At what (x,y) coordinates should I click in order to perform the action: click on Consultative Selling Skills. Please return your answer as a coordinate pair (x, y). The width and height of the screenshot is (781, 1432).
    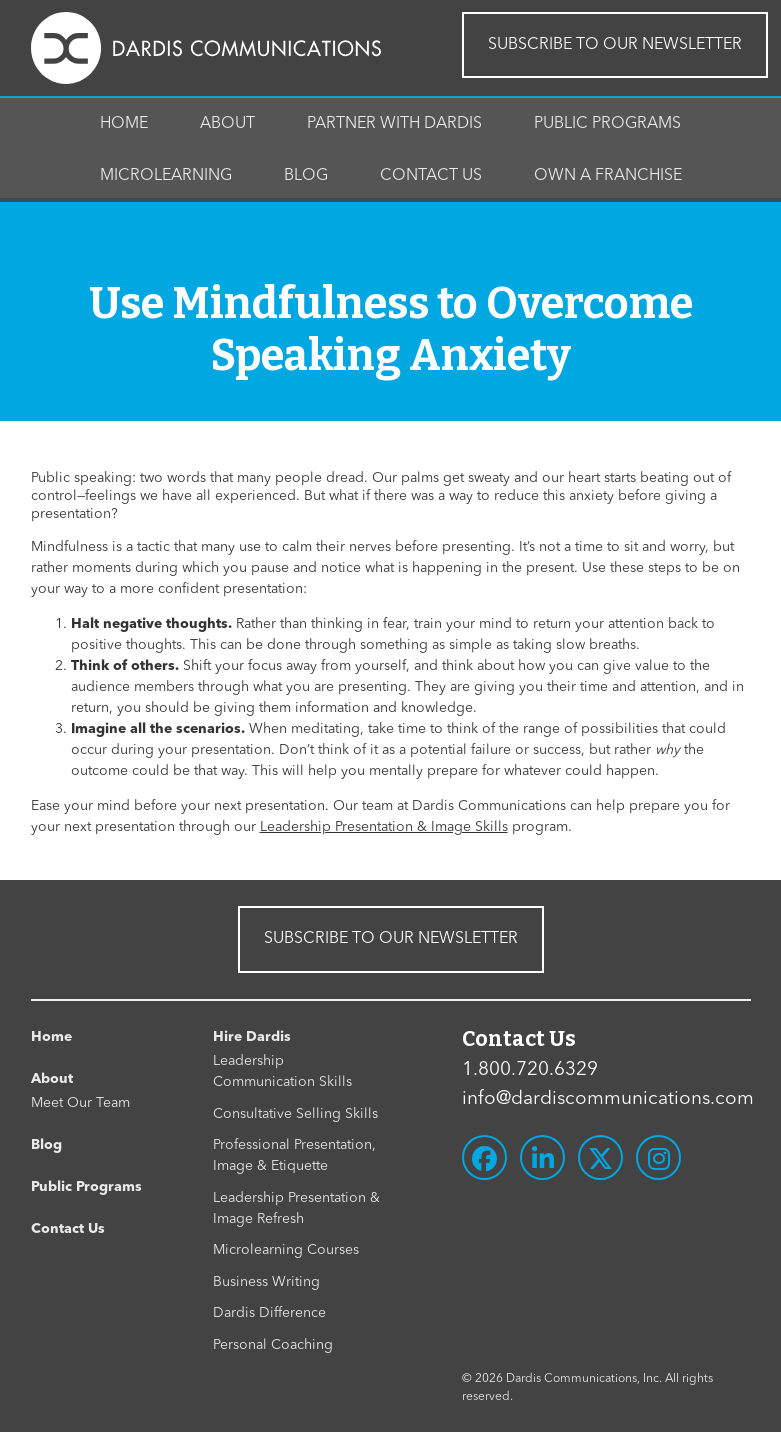
    Looking at the image, I should click on (295, 1114).